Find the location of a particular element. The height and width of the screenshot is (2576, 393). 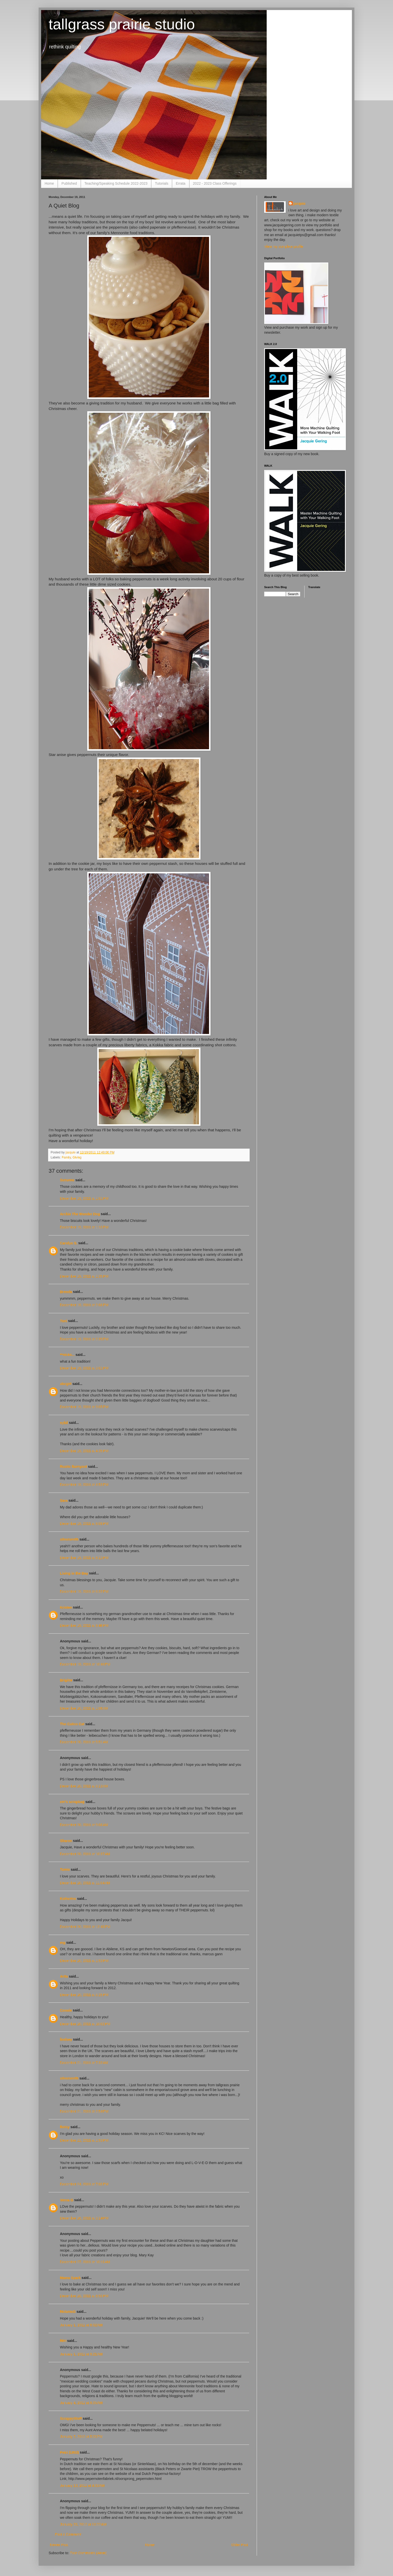

Post a Comment is located at coordinates (68, 2534).